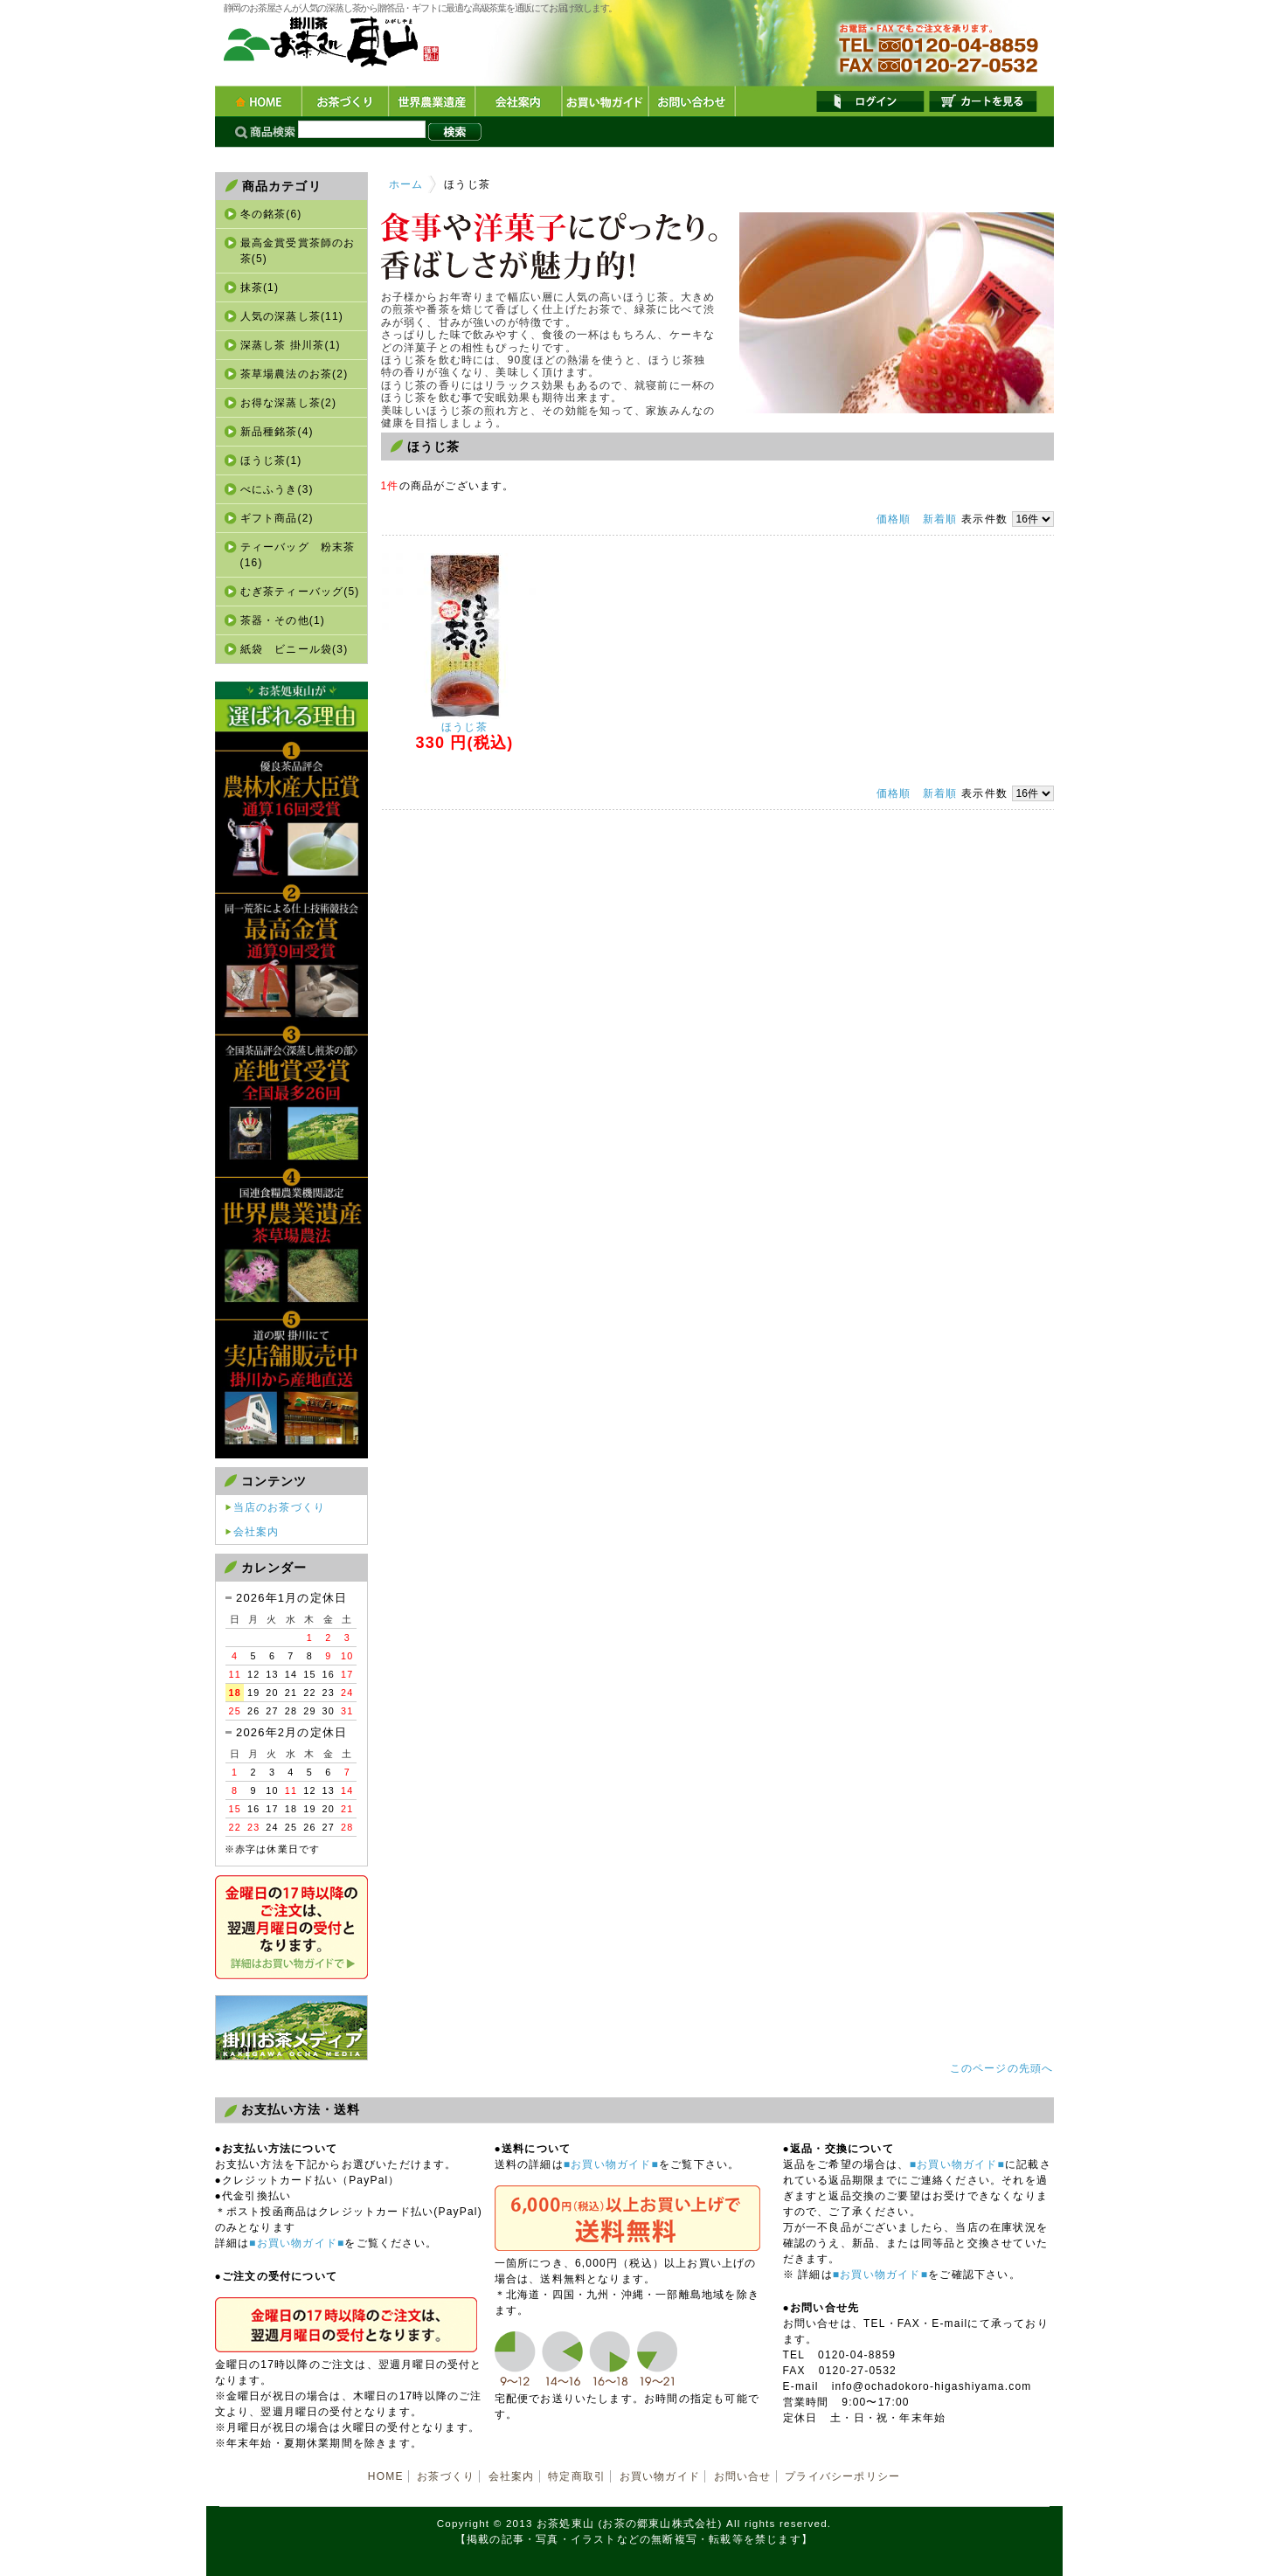 This screenshot has width=1268, height=2576. Describe the element at coordinates (294, 374) in the screenshot. I see `茶草場農法のお茶(2)` at that location.